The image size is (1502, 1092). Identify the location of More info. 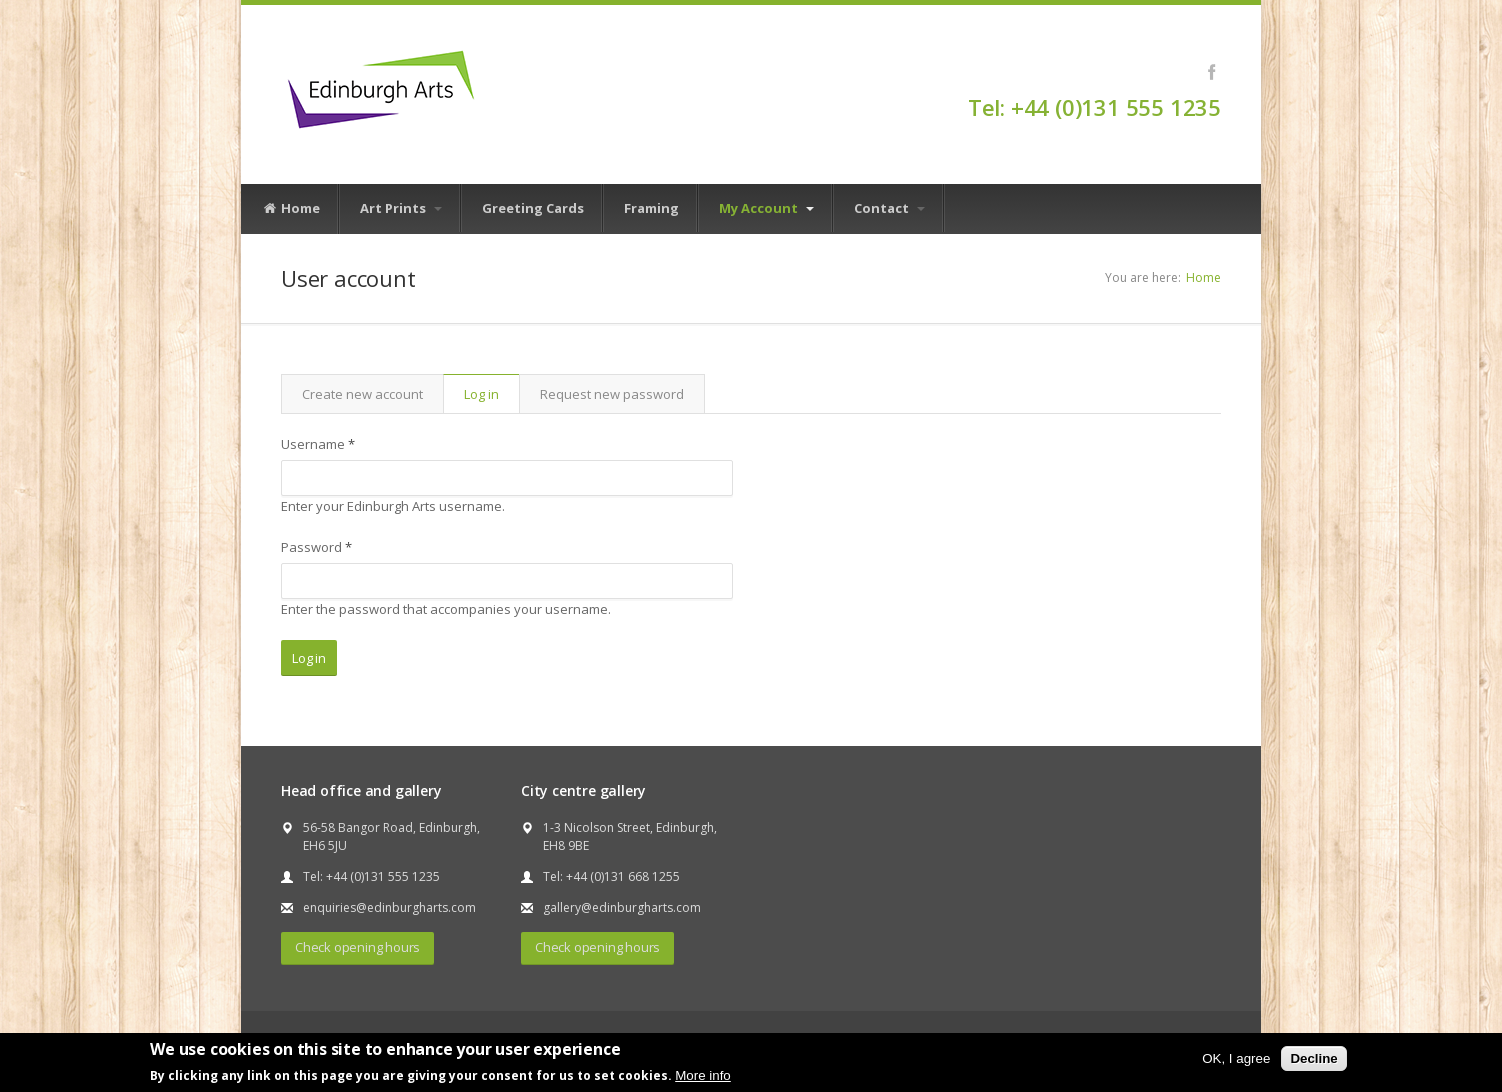
(703, 1075).